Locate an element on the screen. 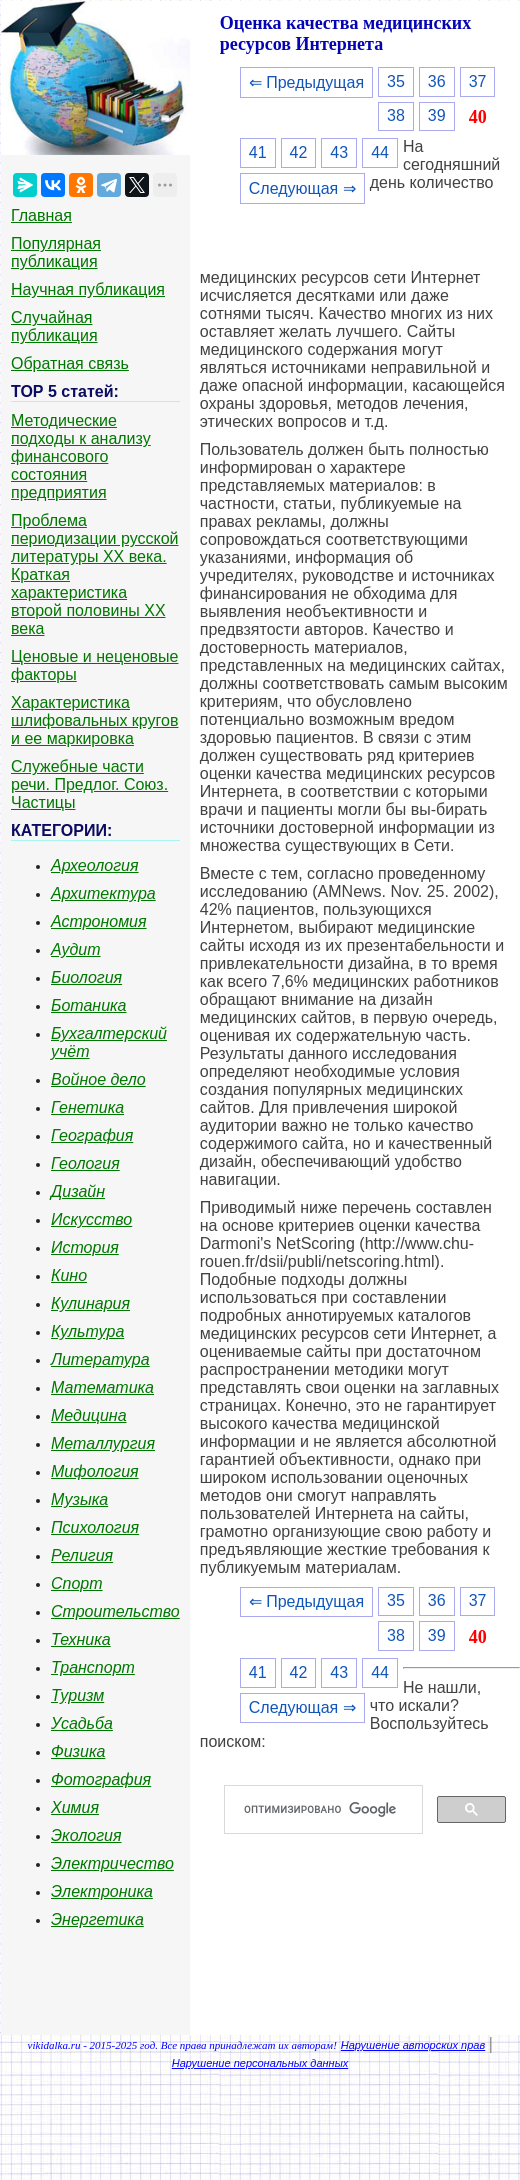  Нарушение авторских прав is located at coordinates (413, 2045).